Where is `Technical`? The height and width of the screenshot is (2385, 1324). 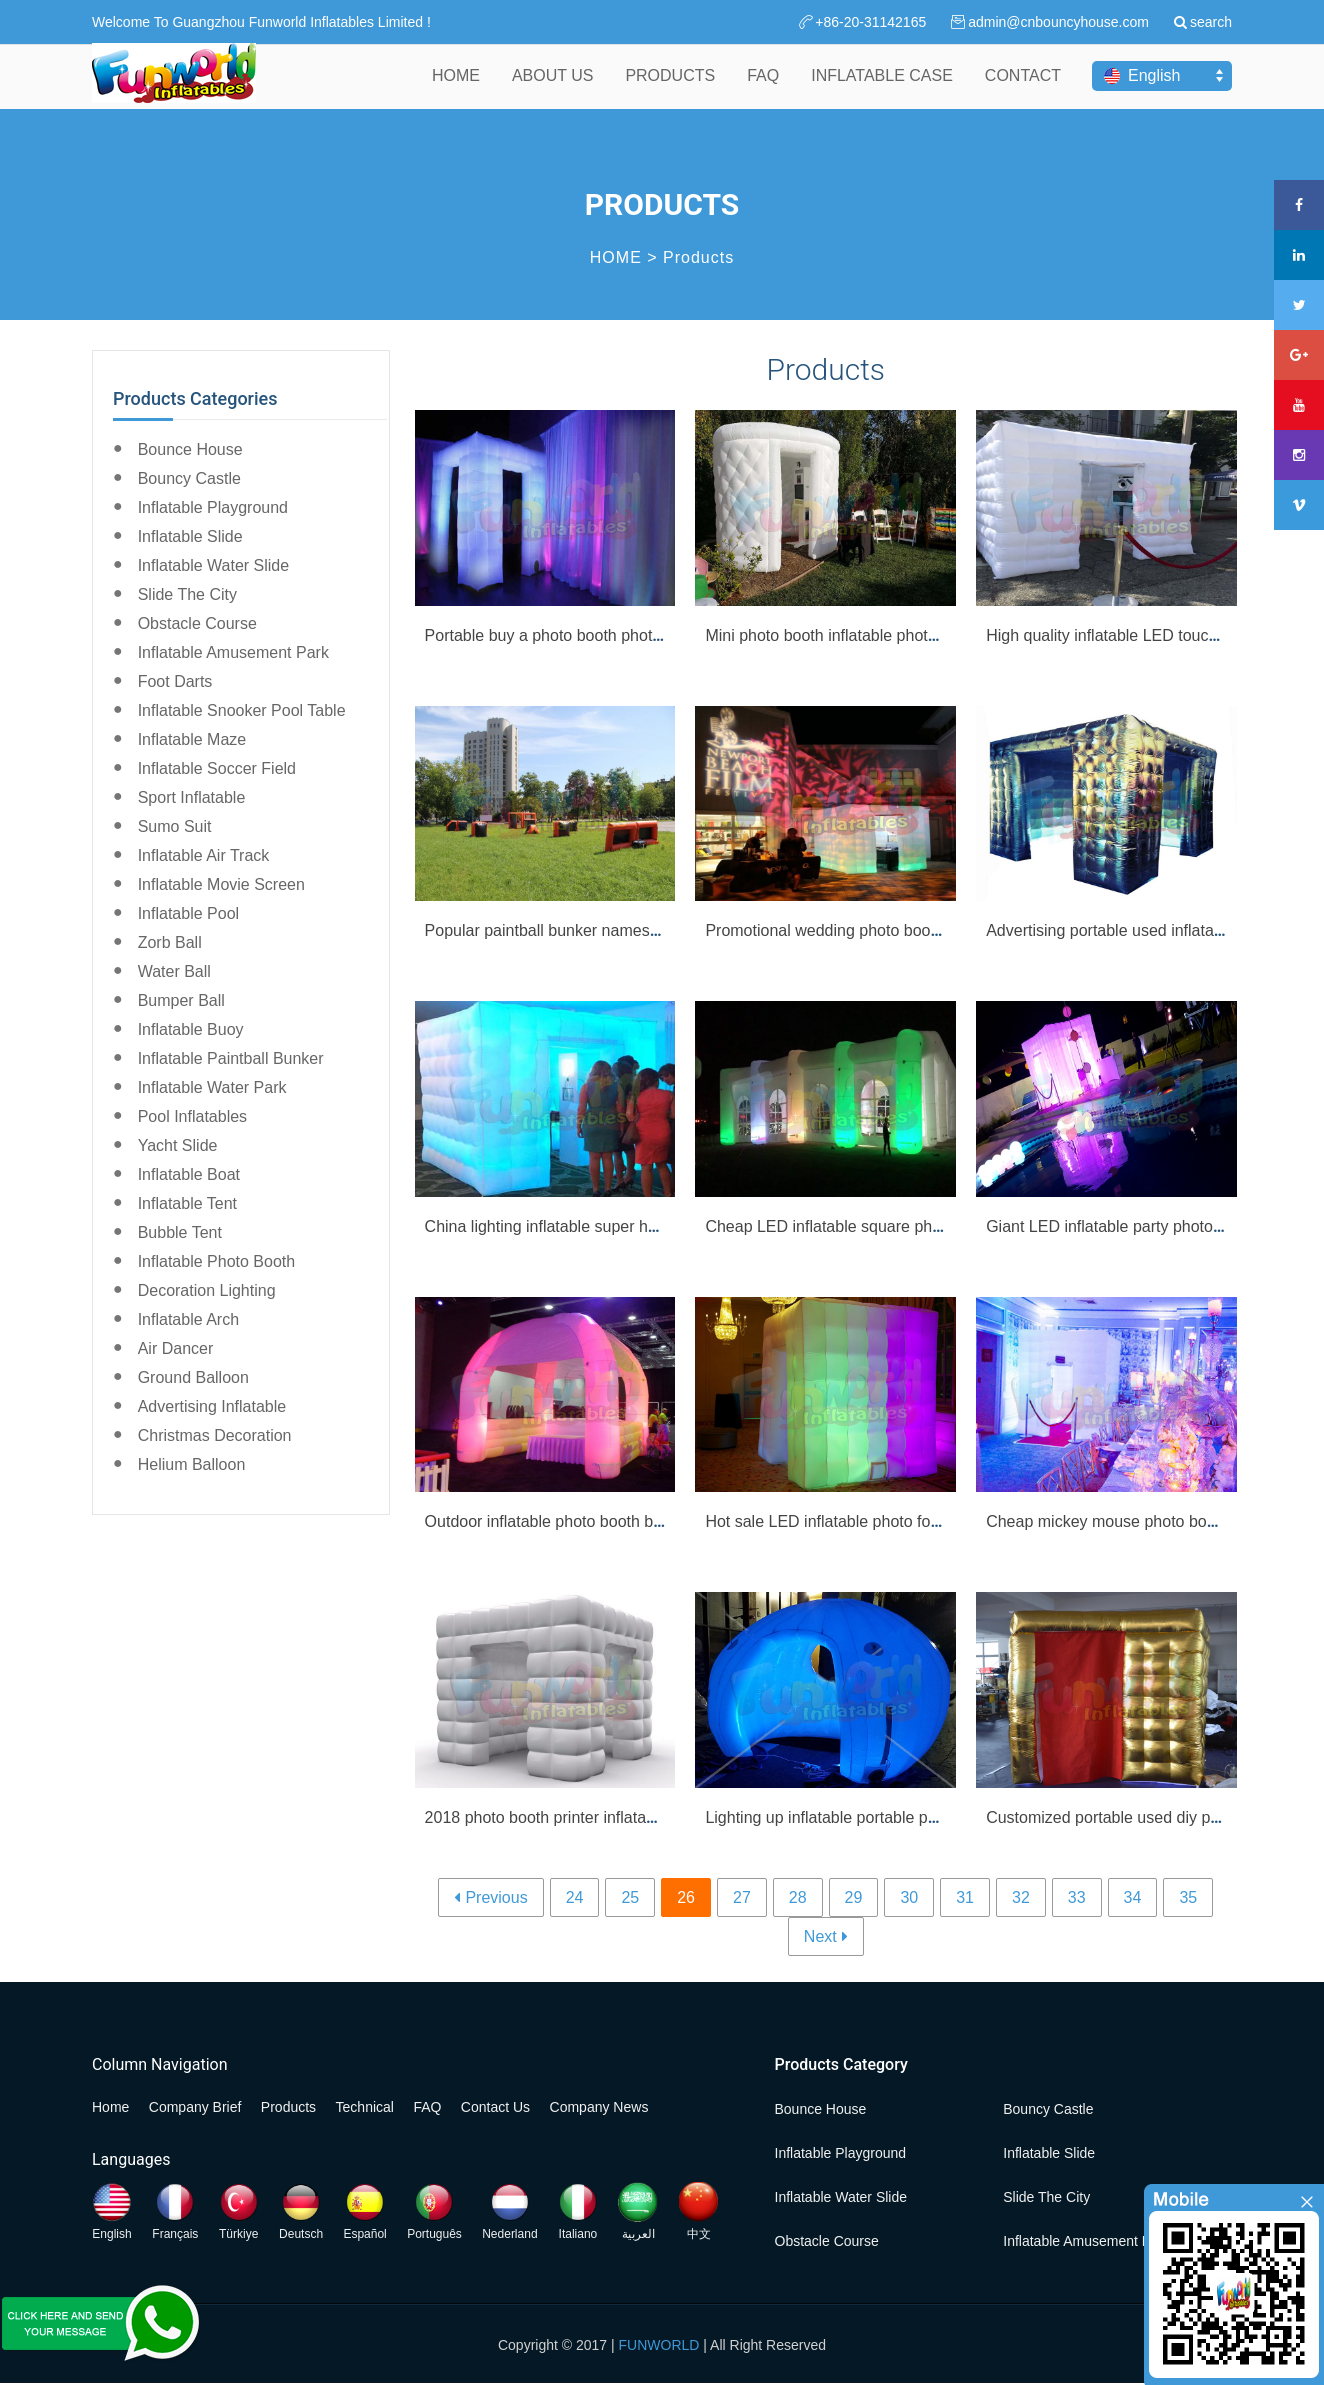
Technical is located at coordinates (365, 2107).